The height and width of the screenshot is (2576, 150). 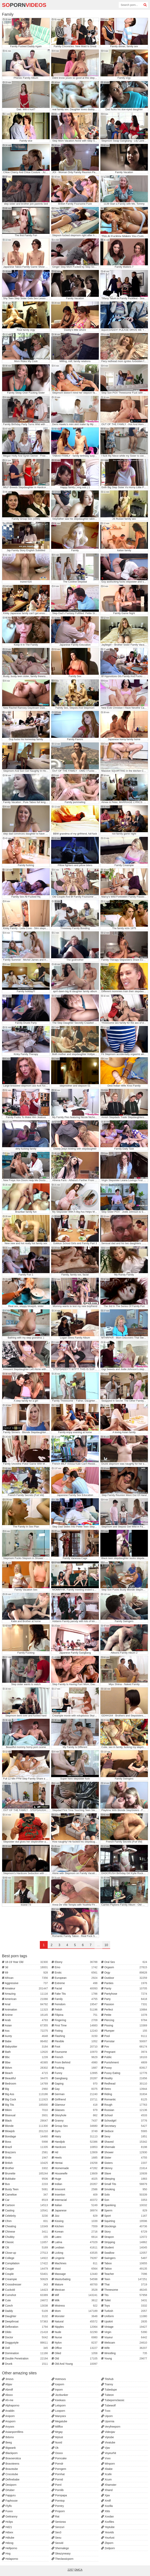 I want to click on Pov, so click(x=124, y=2046).